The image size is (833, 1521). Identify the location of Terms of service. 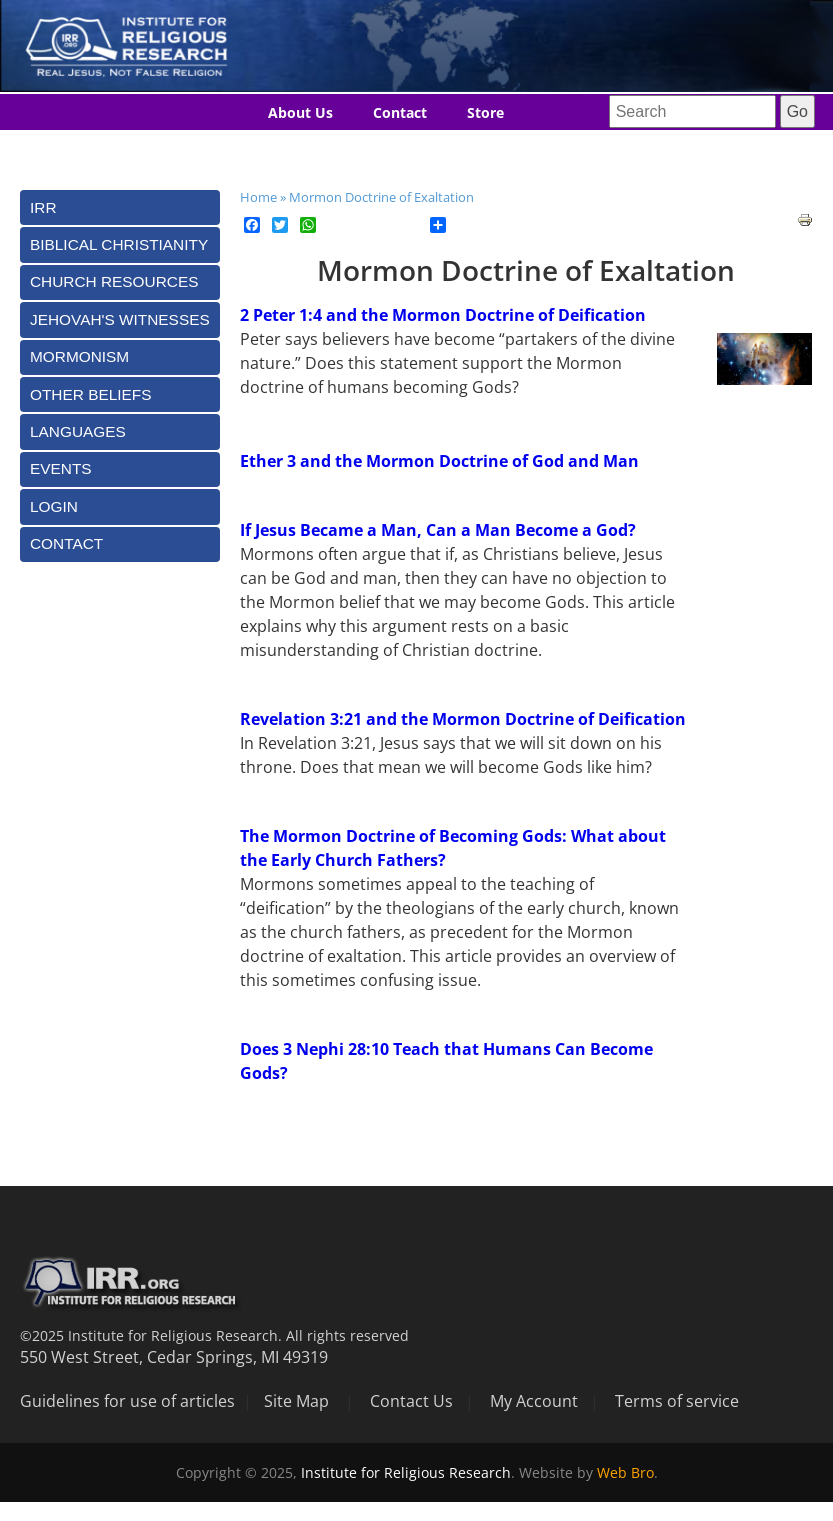
(677, 1401).